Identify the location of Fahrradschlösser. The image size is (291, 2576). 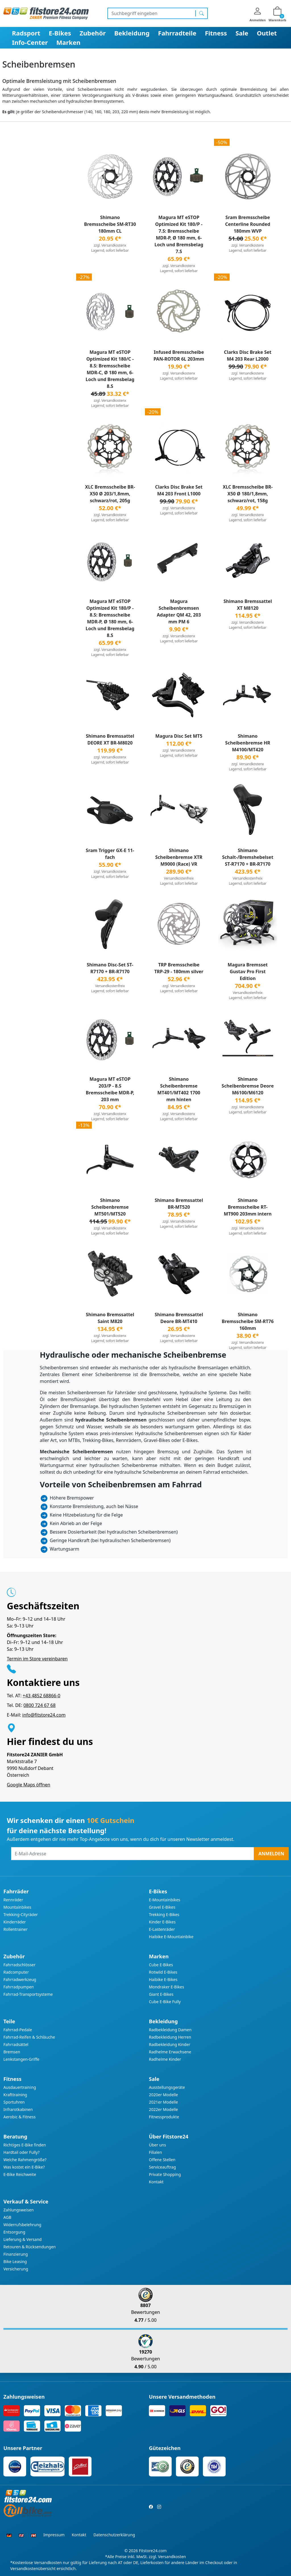
(19, 1964).